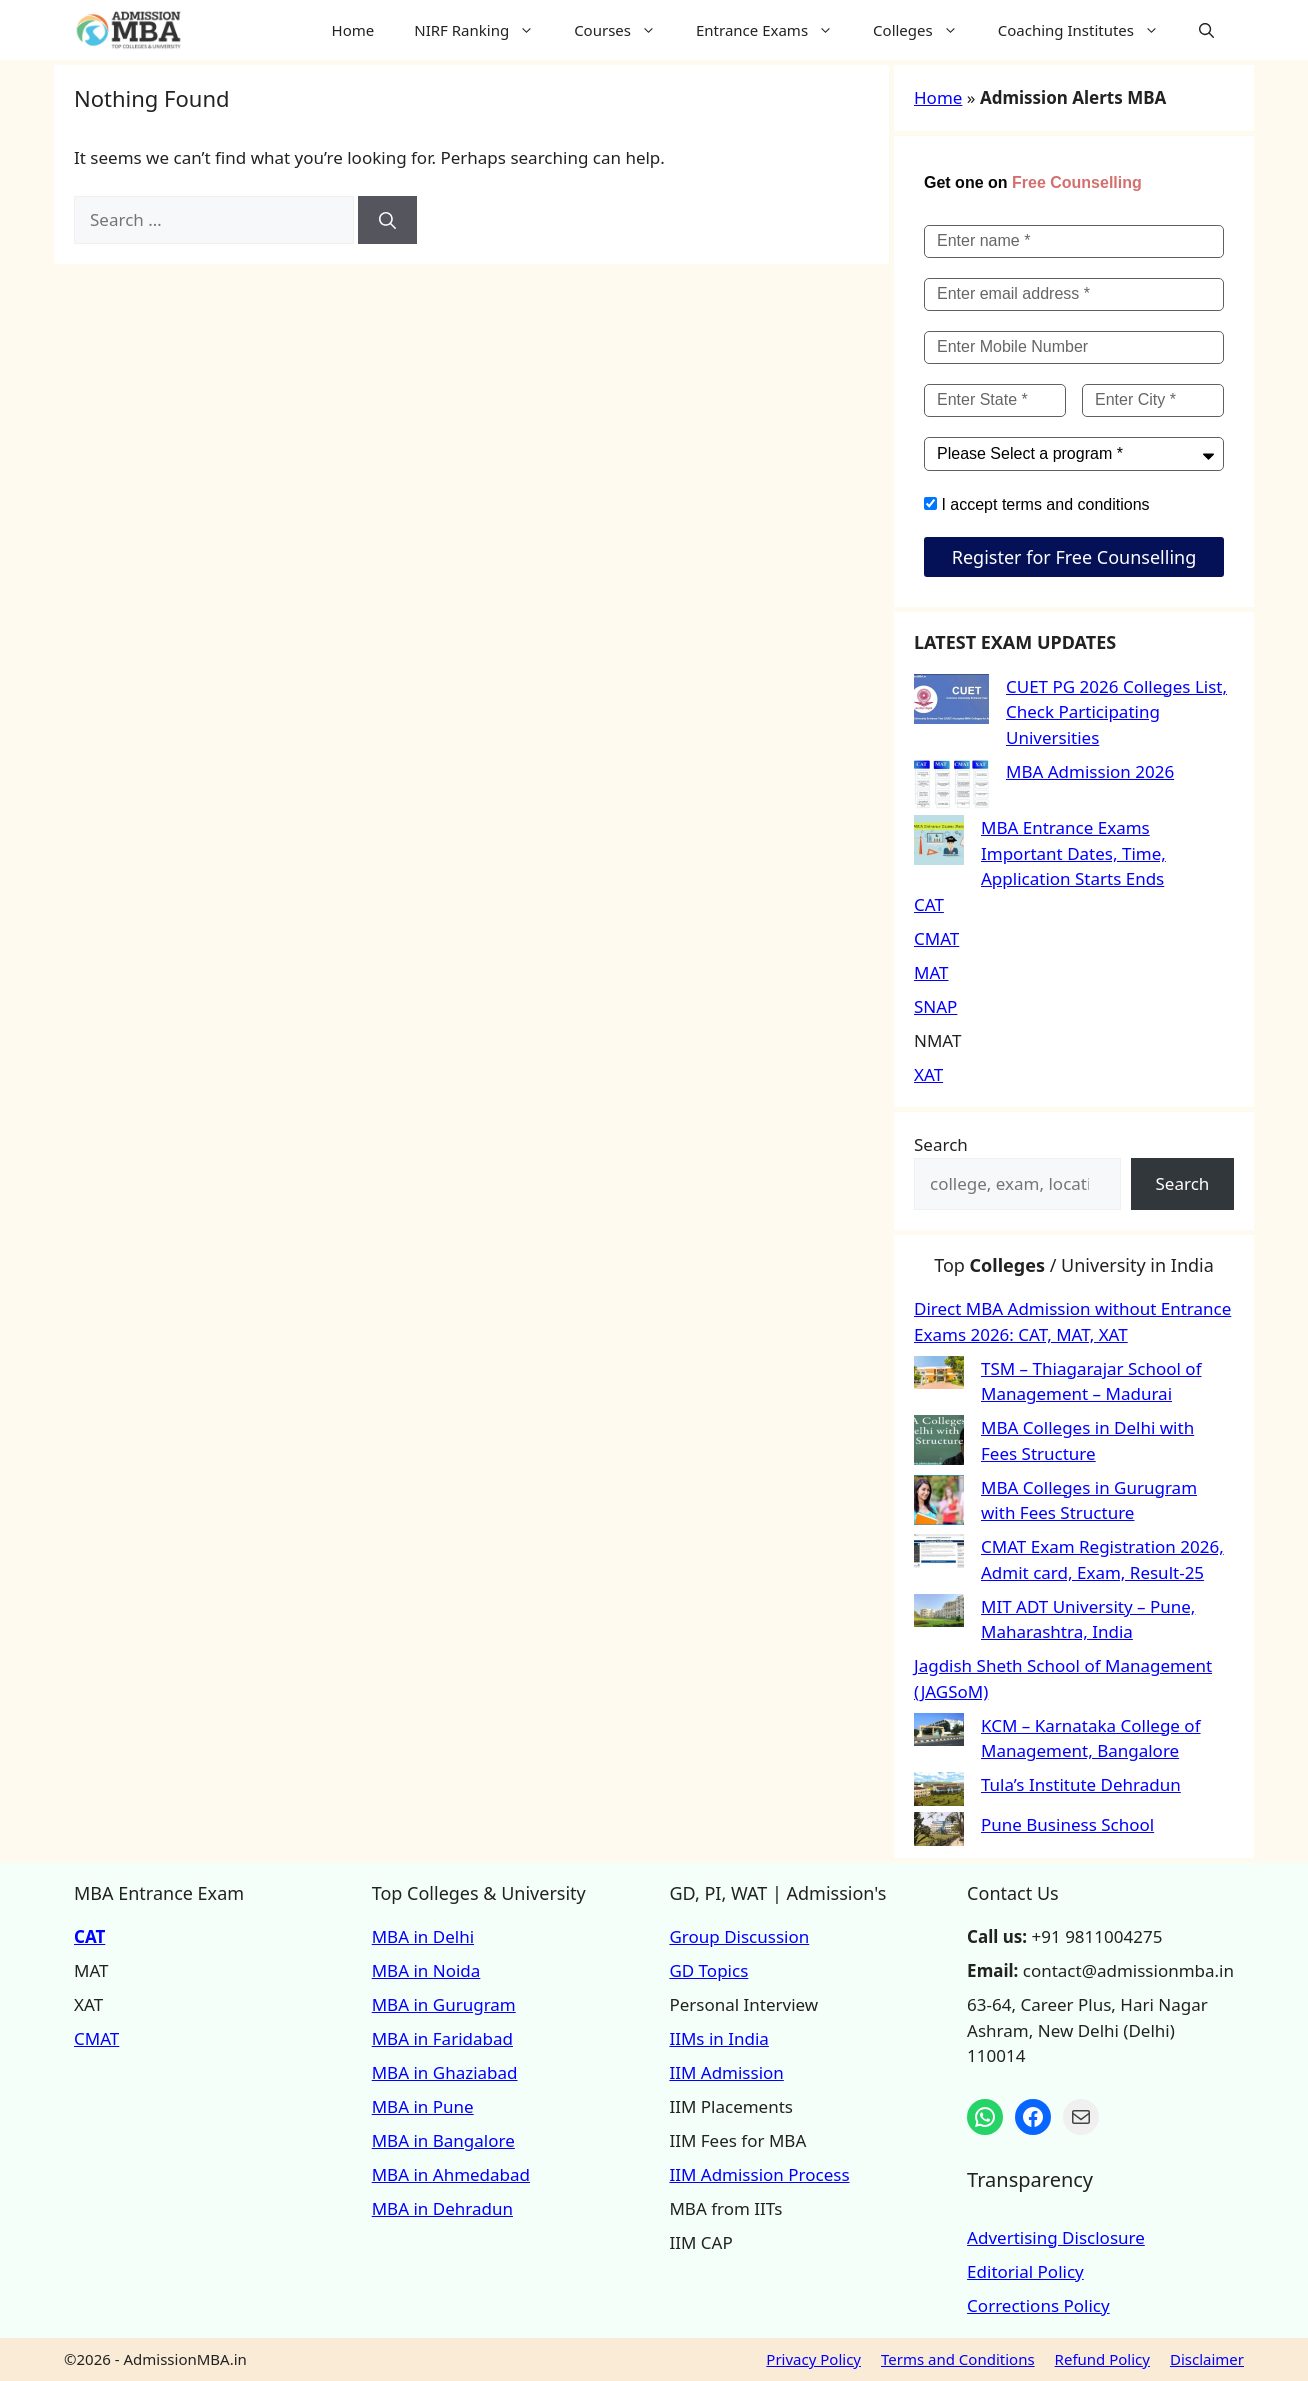 The image size is (1308, 2381). What do you see at coordinates (813, 2359) in the screenshot?
I see `Privacy Policy` at bounding box center [813, 2359].